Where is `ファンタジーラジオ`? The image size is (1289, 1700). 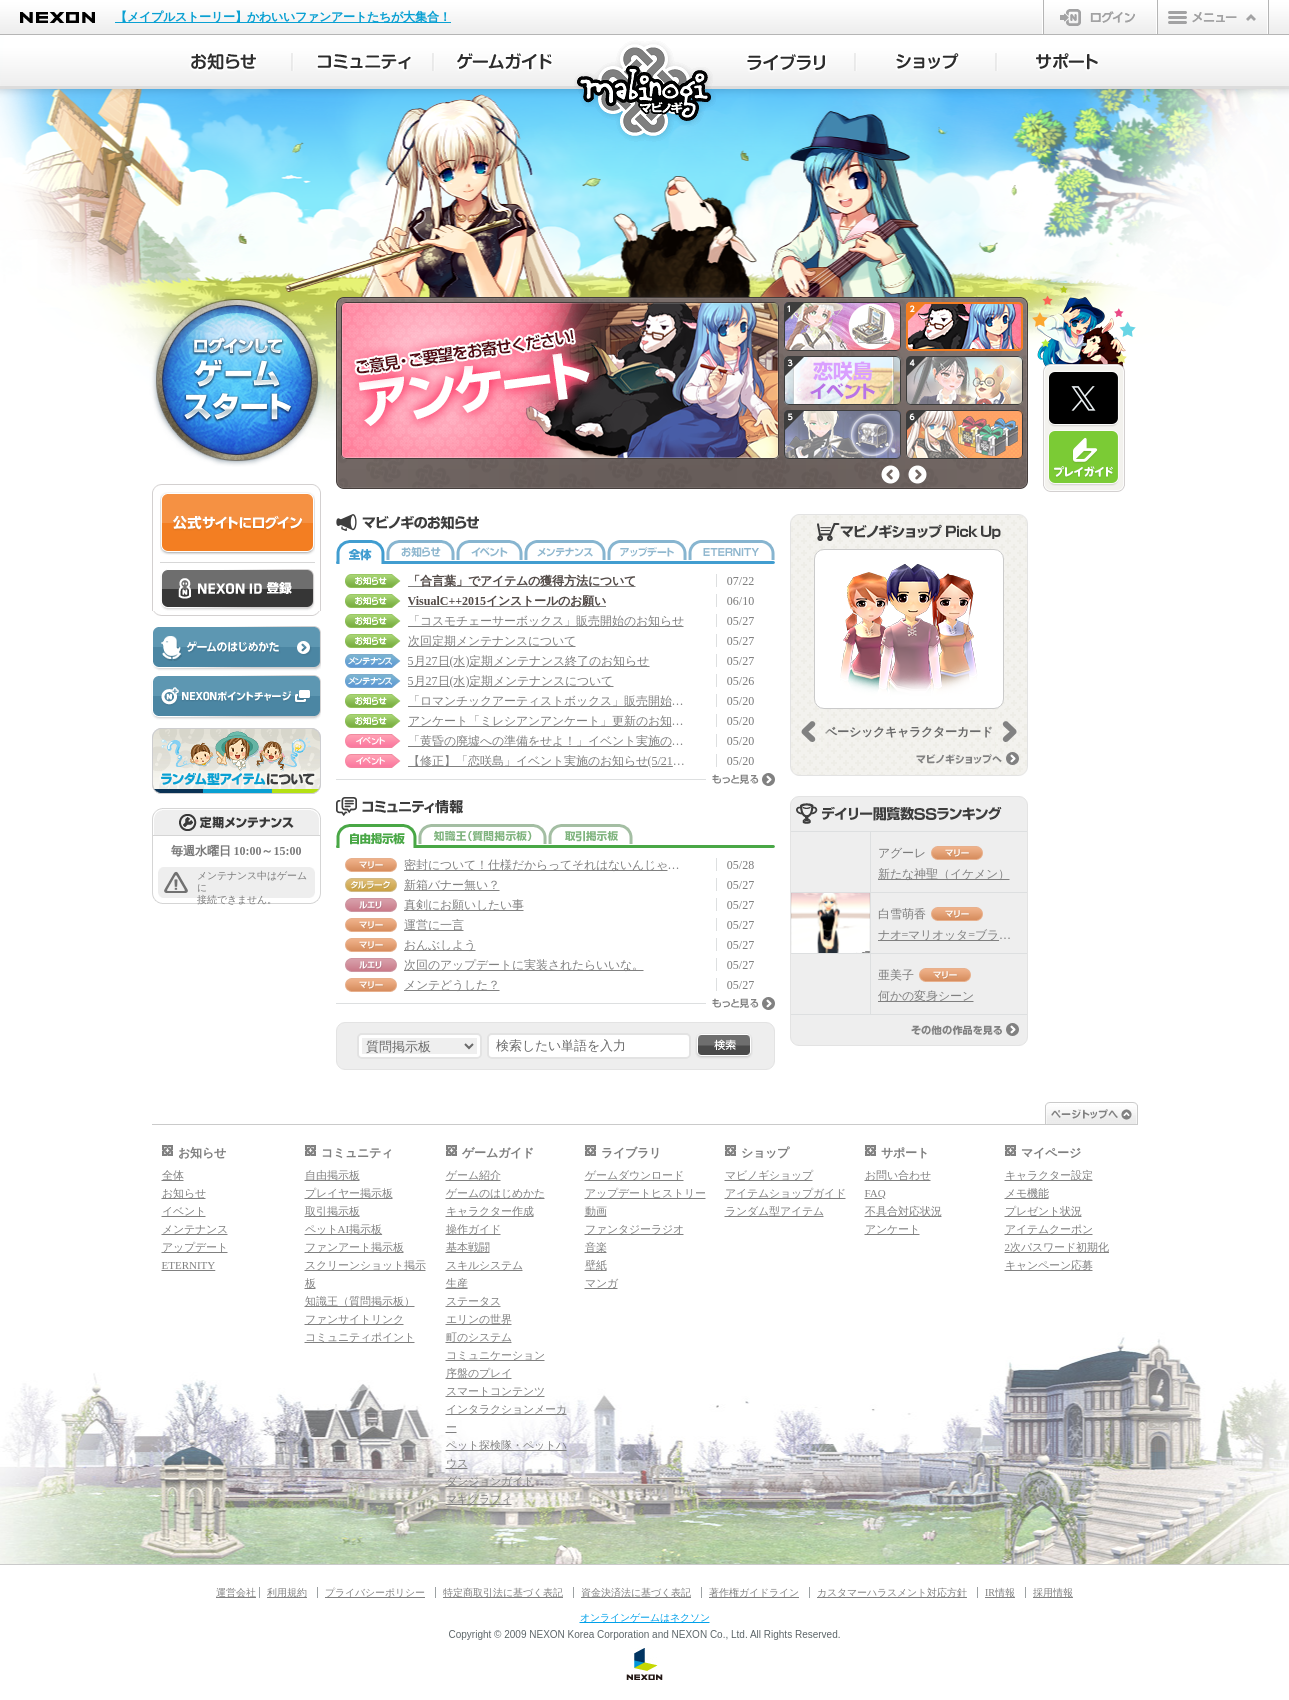 ファンタジーラジオ is located at coordinates (634, 1229).